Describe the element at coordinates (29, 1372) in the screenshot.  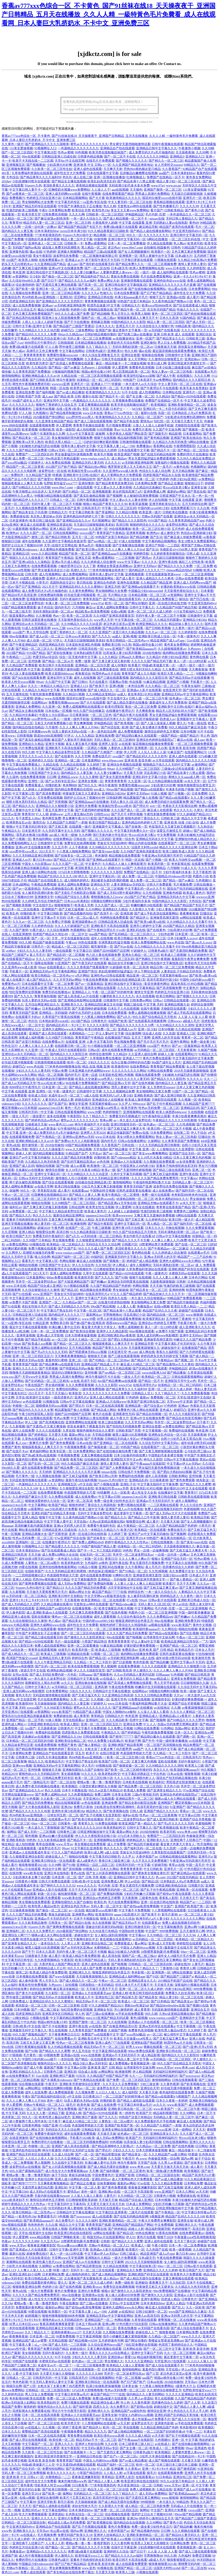
I see `噜噜噜天天躁狠狠躁夜夜精品` at that location.